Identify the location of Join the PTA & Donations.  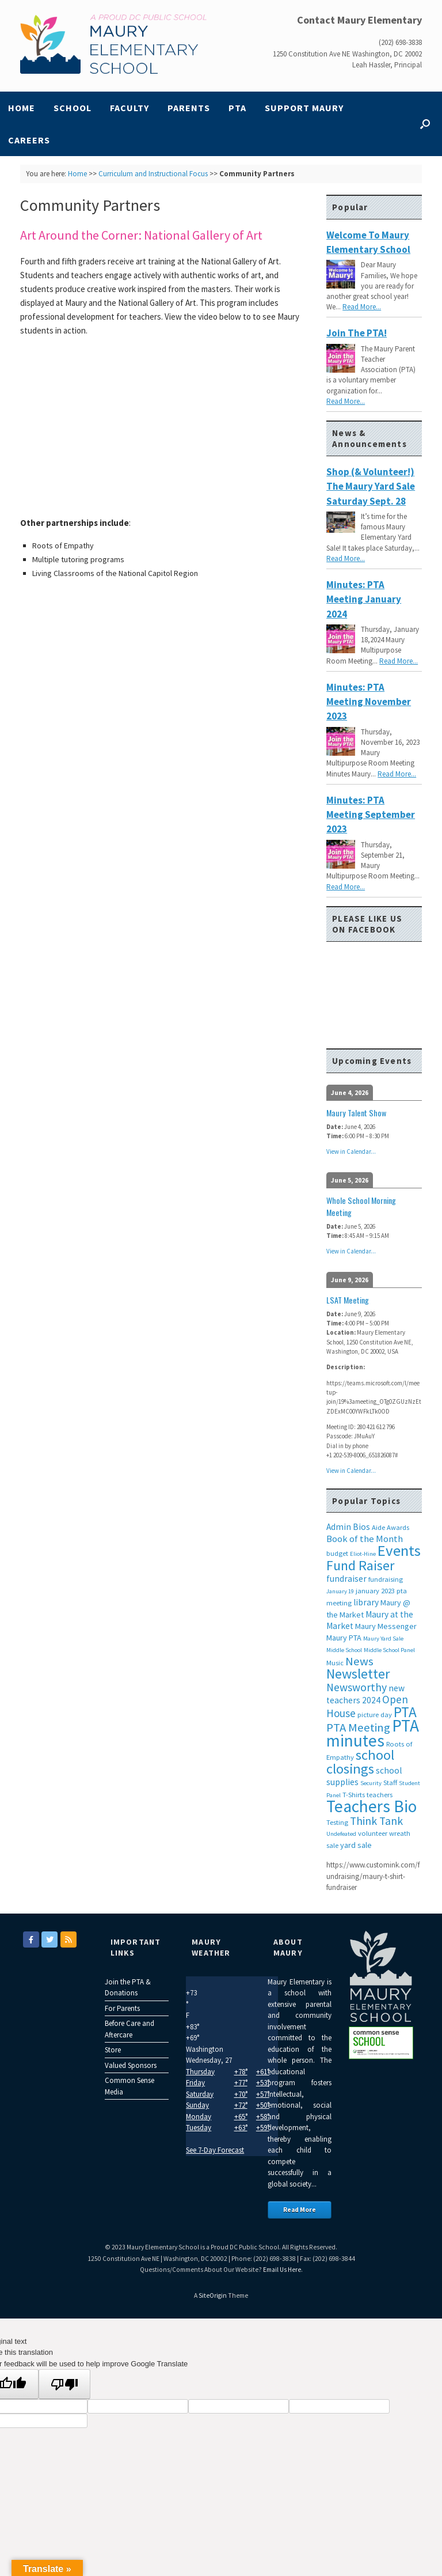
(128, 1987).